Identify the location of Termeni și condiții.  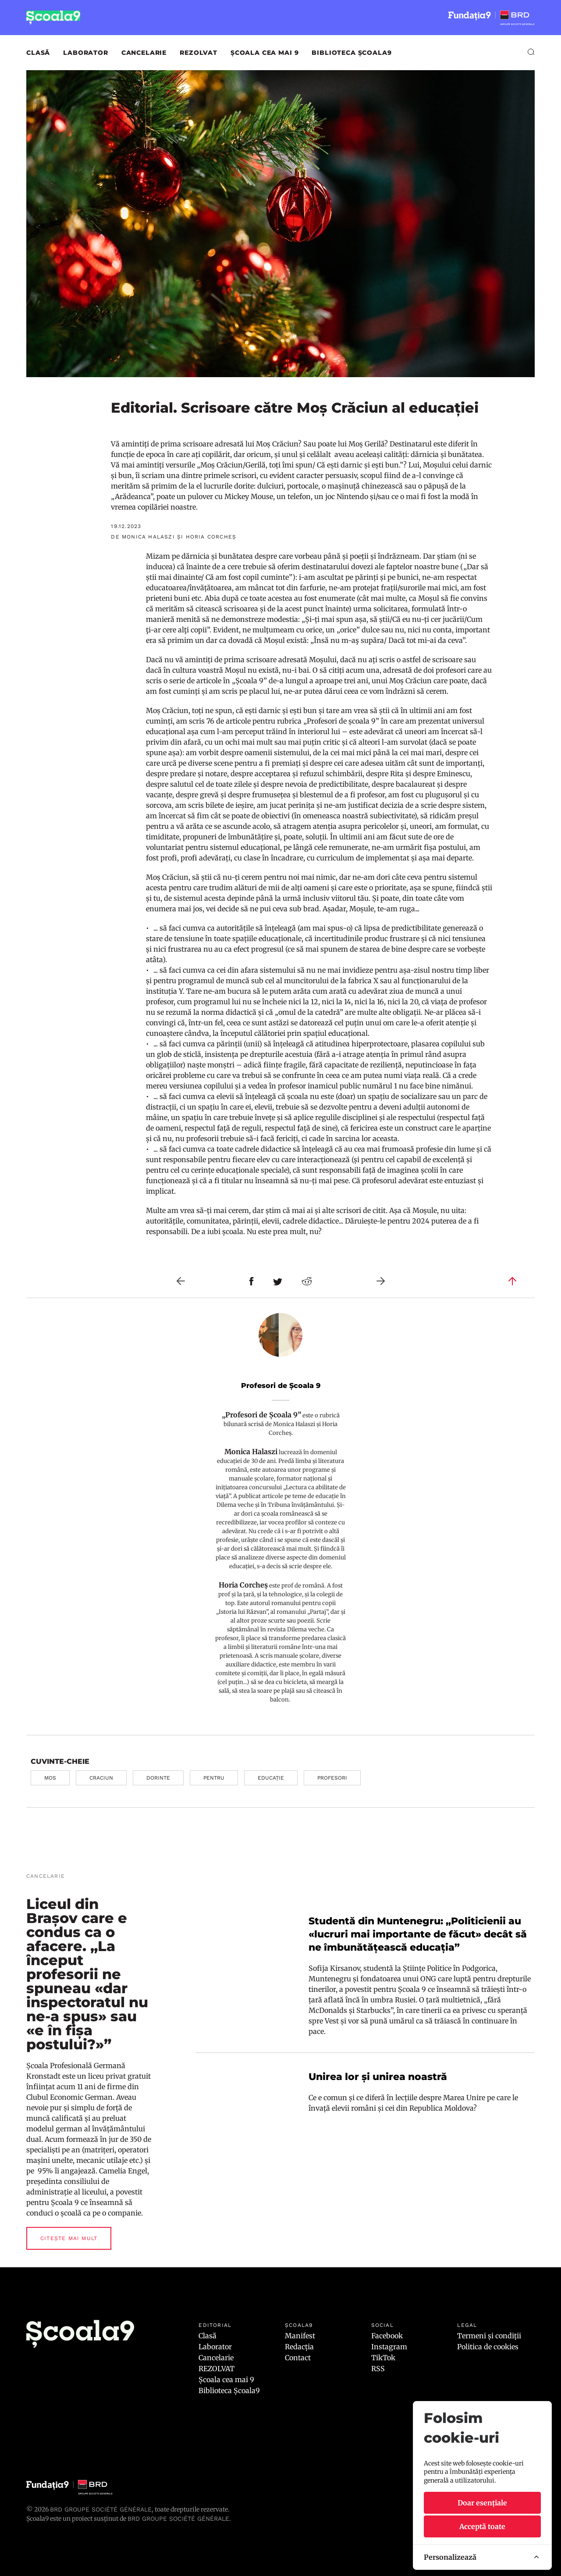
(489, 2335).